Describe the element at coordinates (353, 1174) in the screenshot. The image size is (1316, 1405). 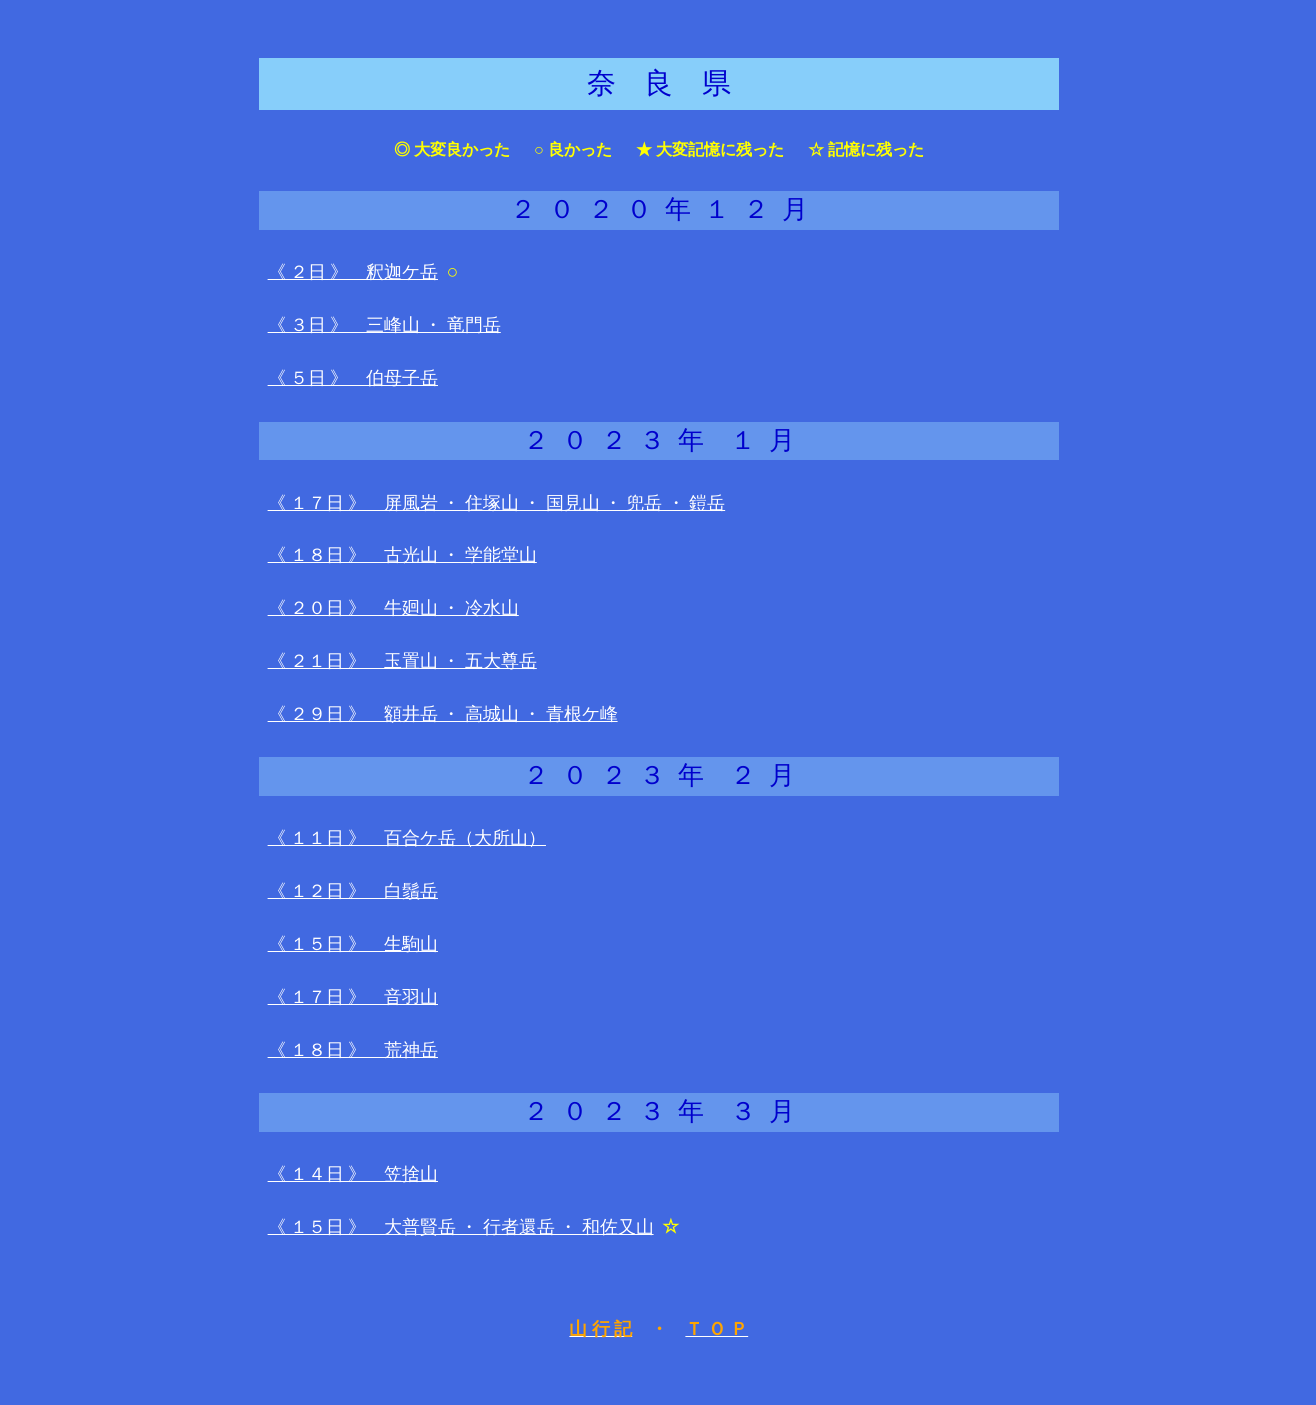
I see `《 １４日 》 笠捨山` at that location.